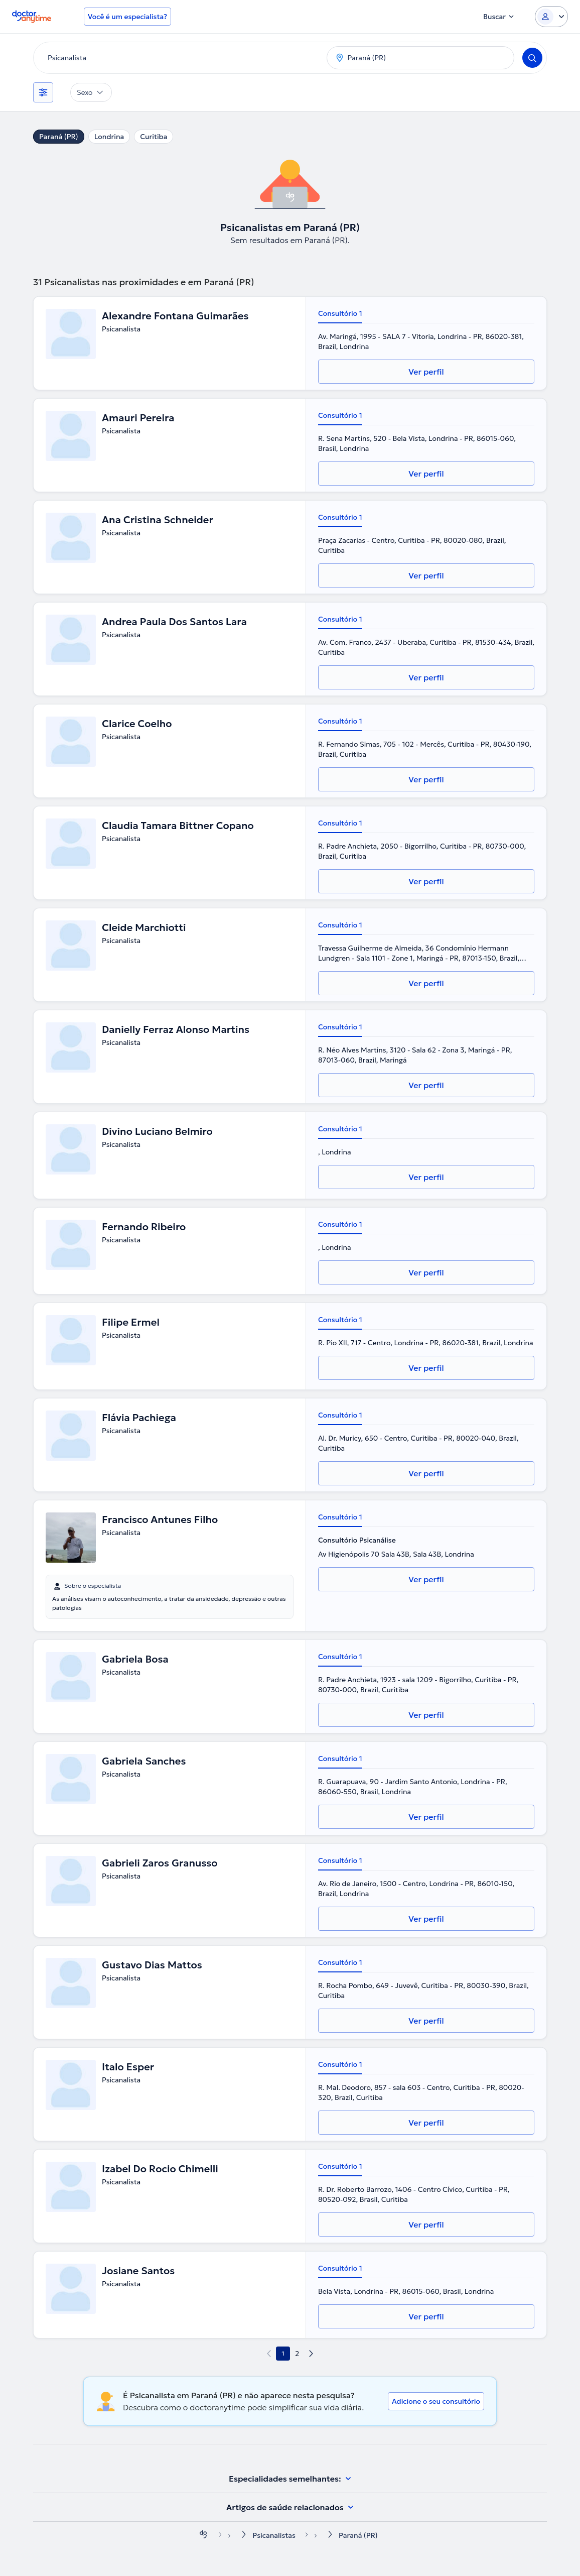  I want to click on Paraná (PR), so click(58, 136).